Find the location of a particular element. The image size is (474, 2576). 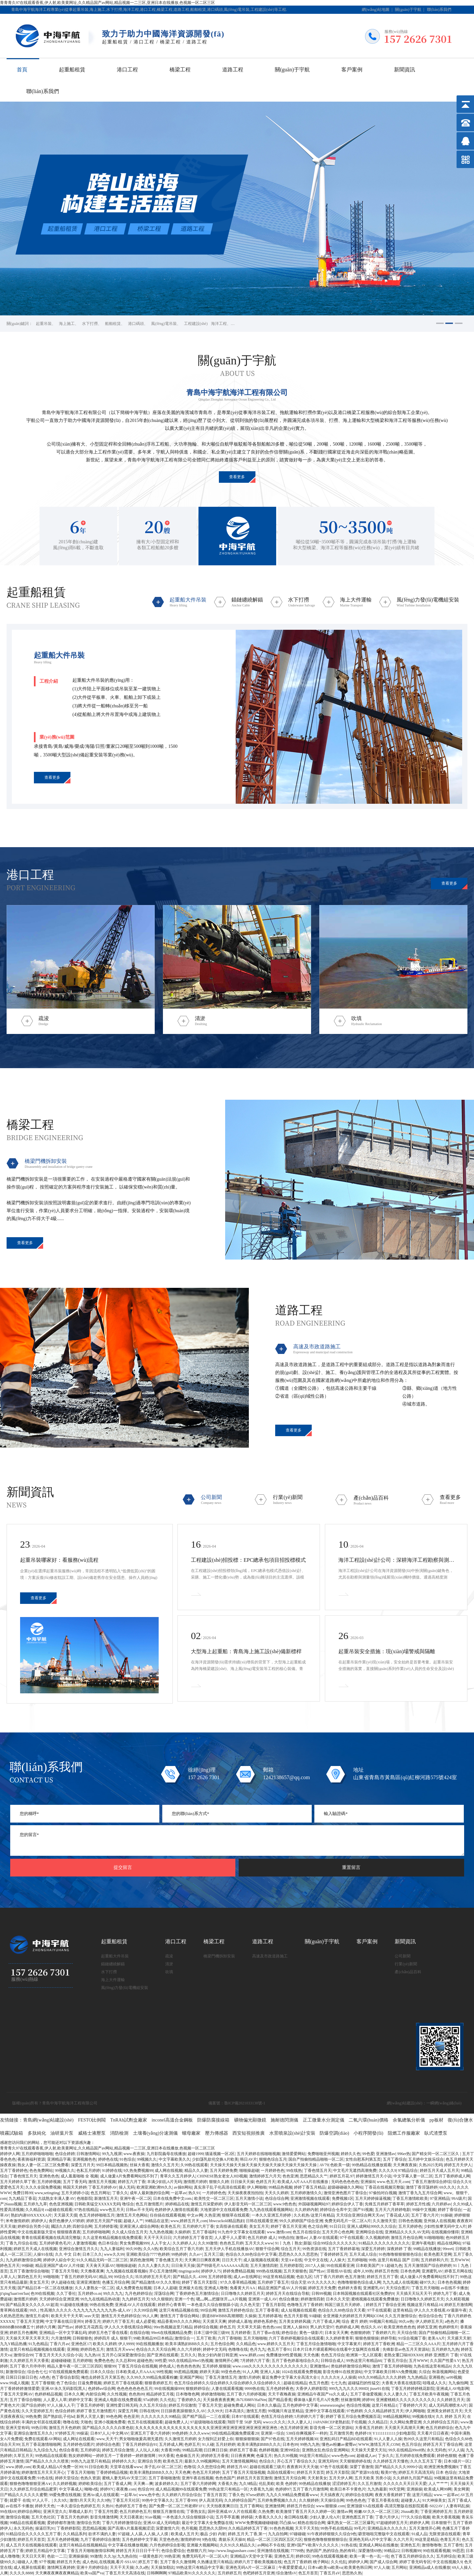

av在线不卡播放 is located at coordinates (454, 2288).